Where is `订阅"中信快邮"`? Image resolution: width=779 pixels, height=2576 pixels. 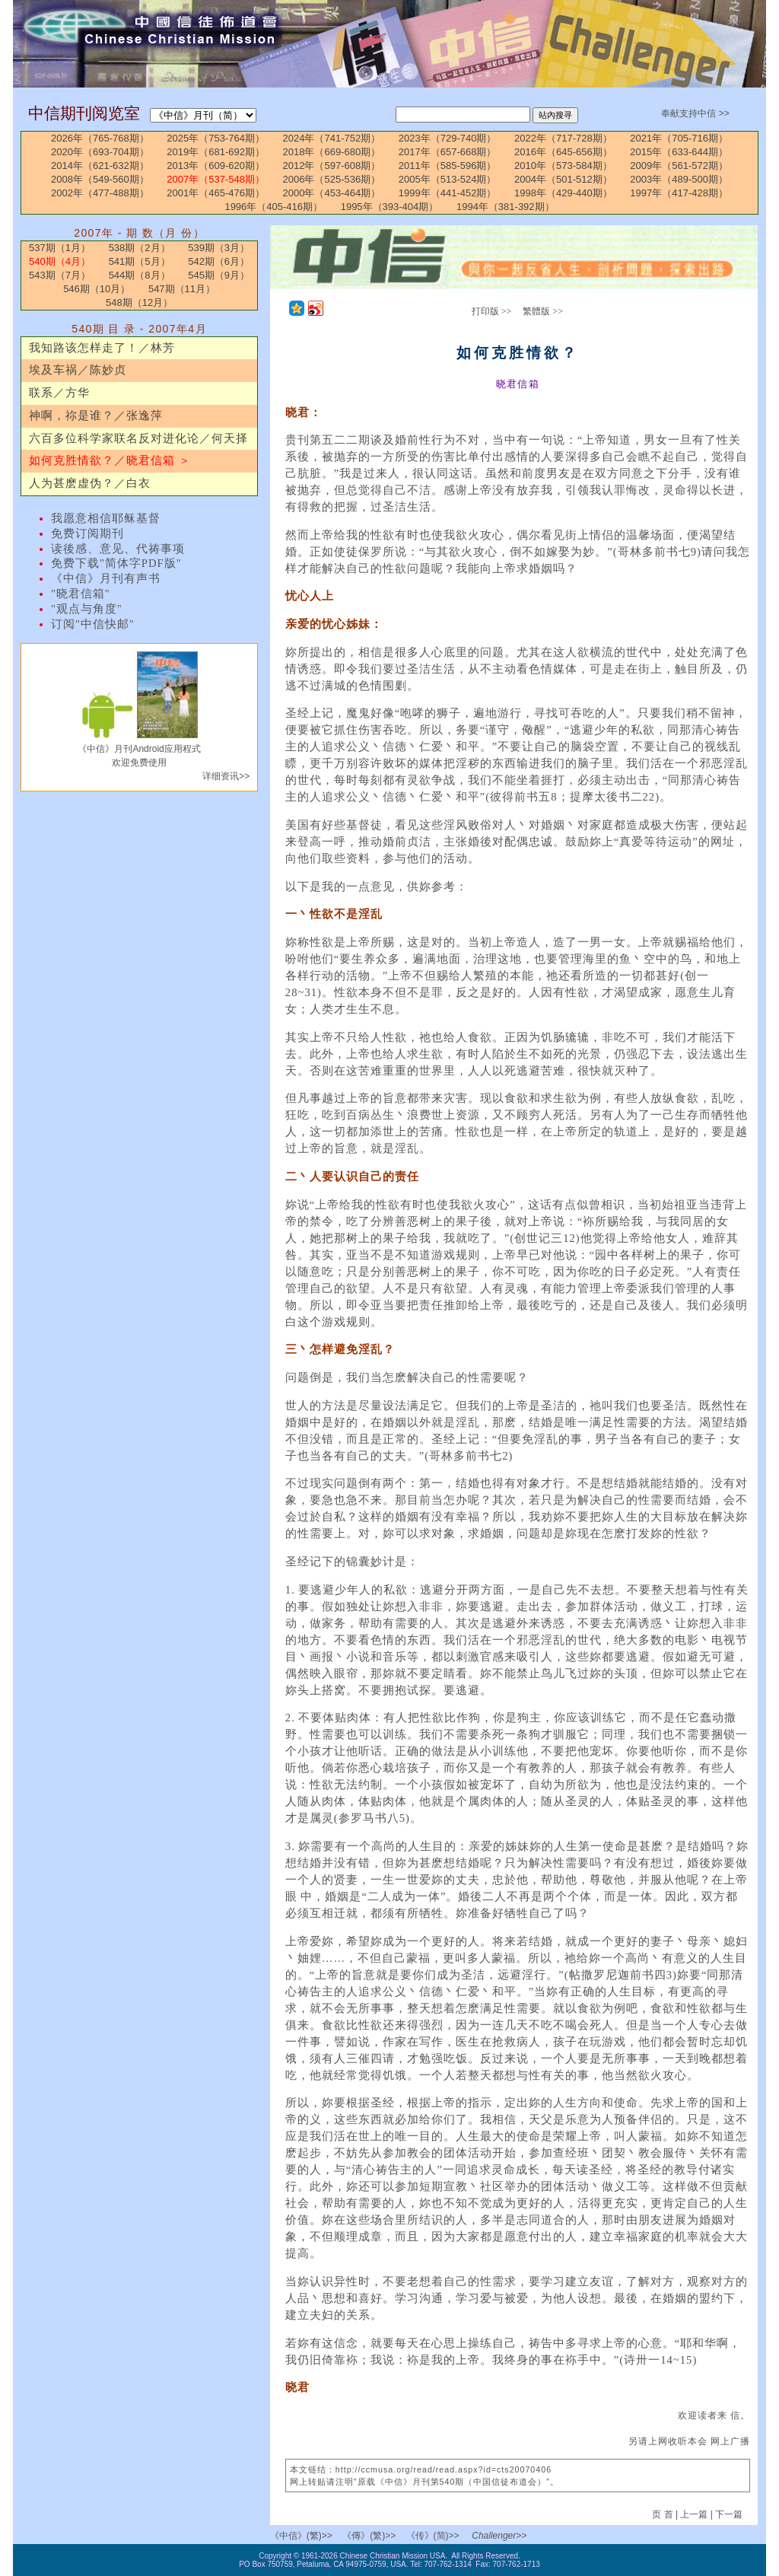
订阅"中信快邮" is located at coordinates (93, 624).